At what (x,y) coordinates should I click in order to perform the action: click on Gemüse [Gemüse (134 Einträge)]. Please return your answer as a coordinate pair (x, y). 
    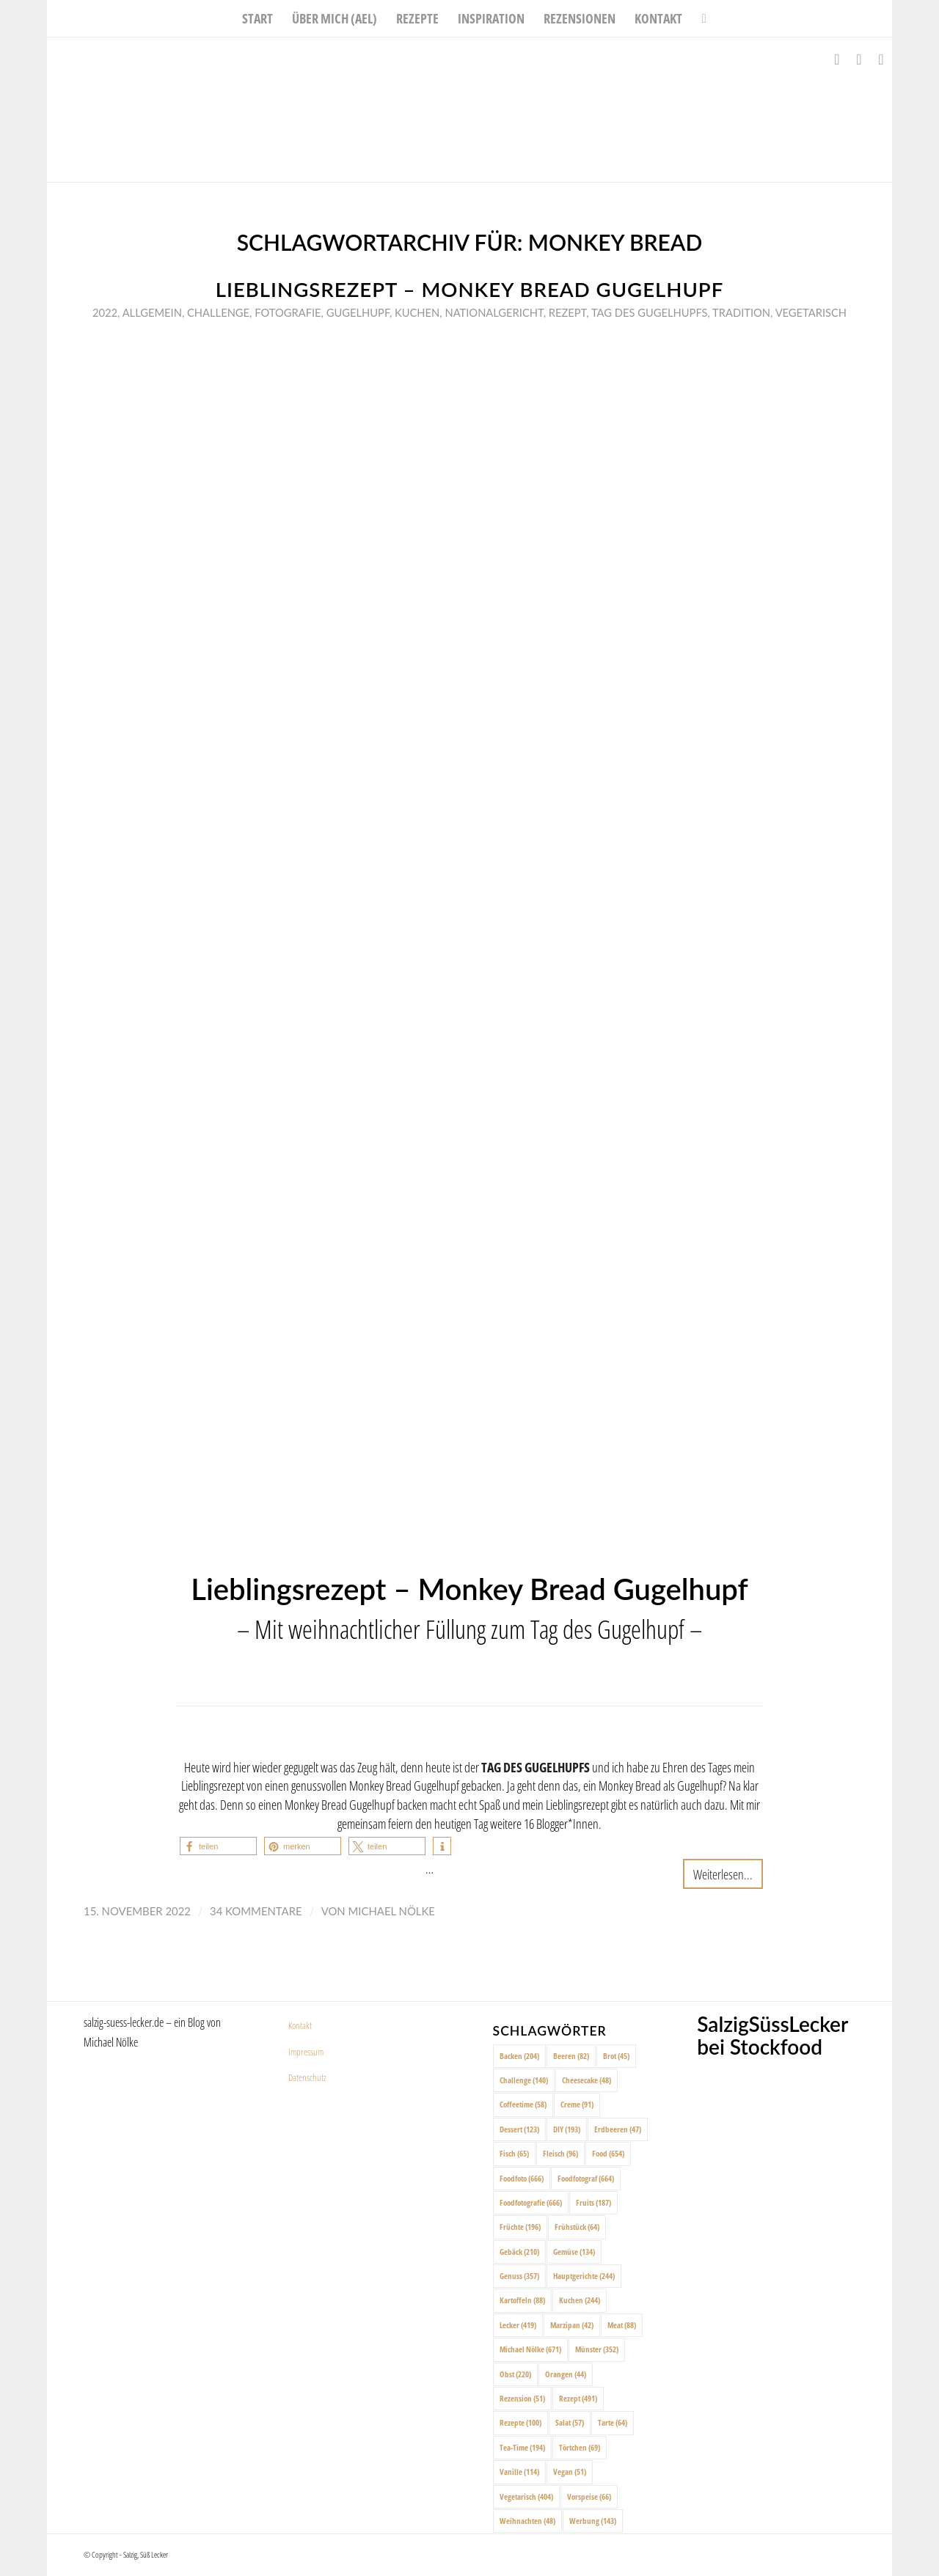
    Looking at the image, I should click on (574, 2251).